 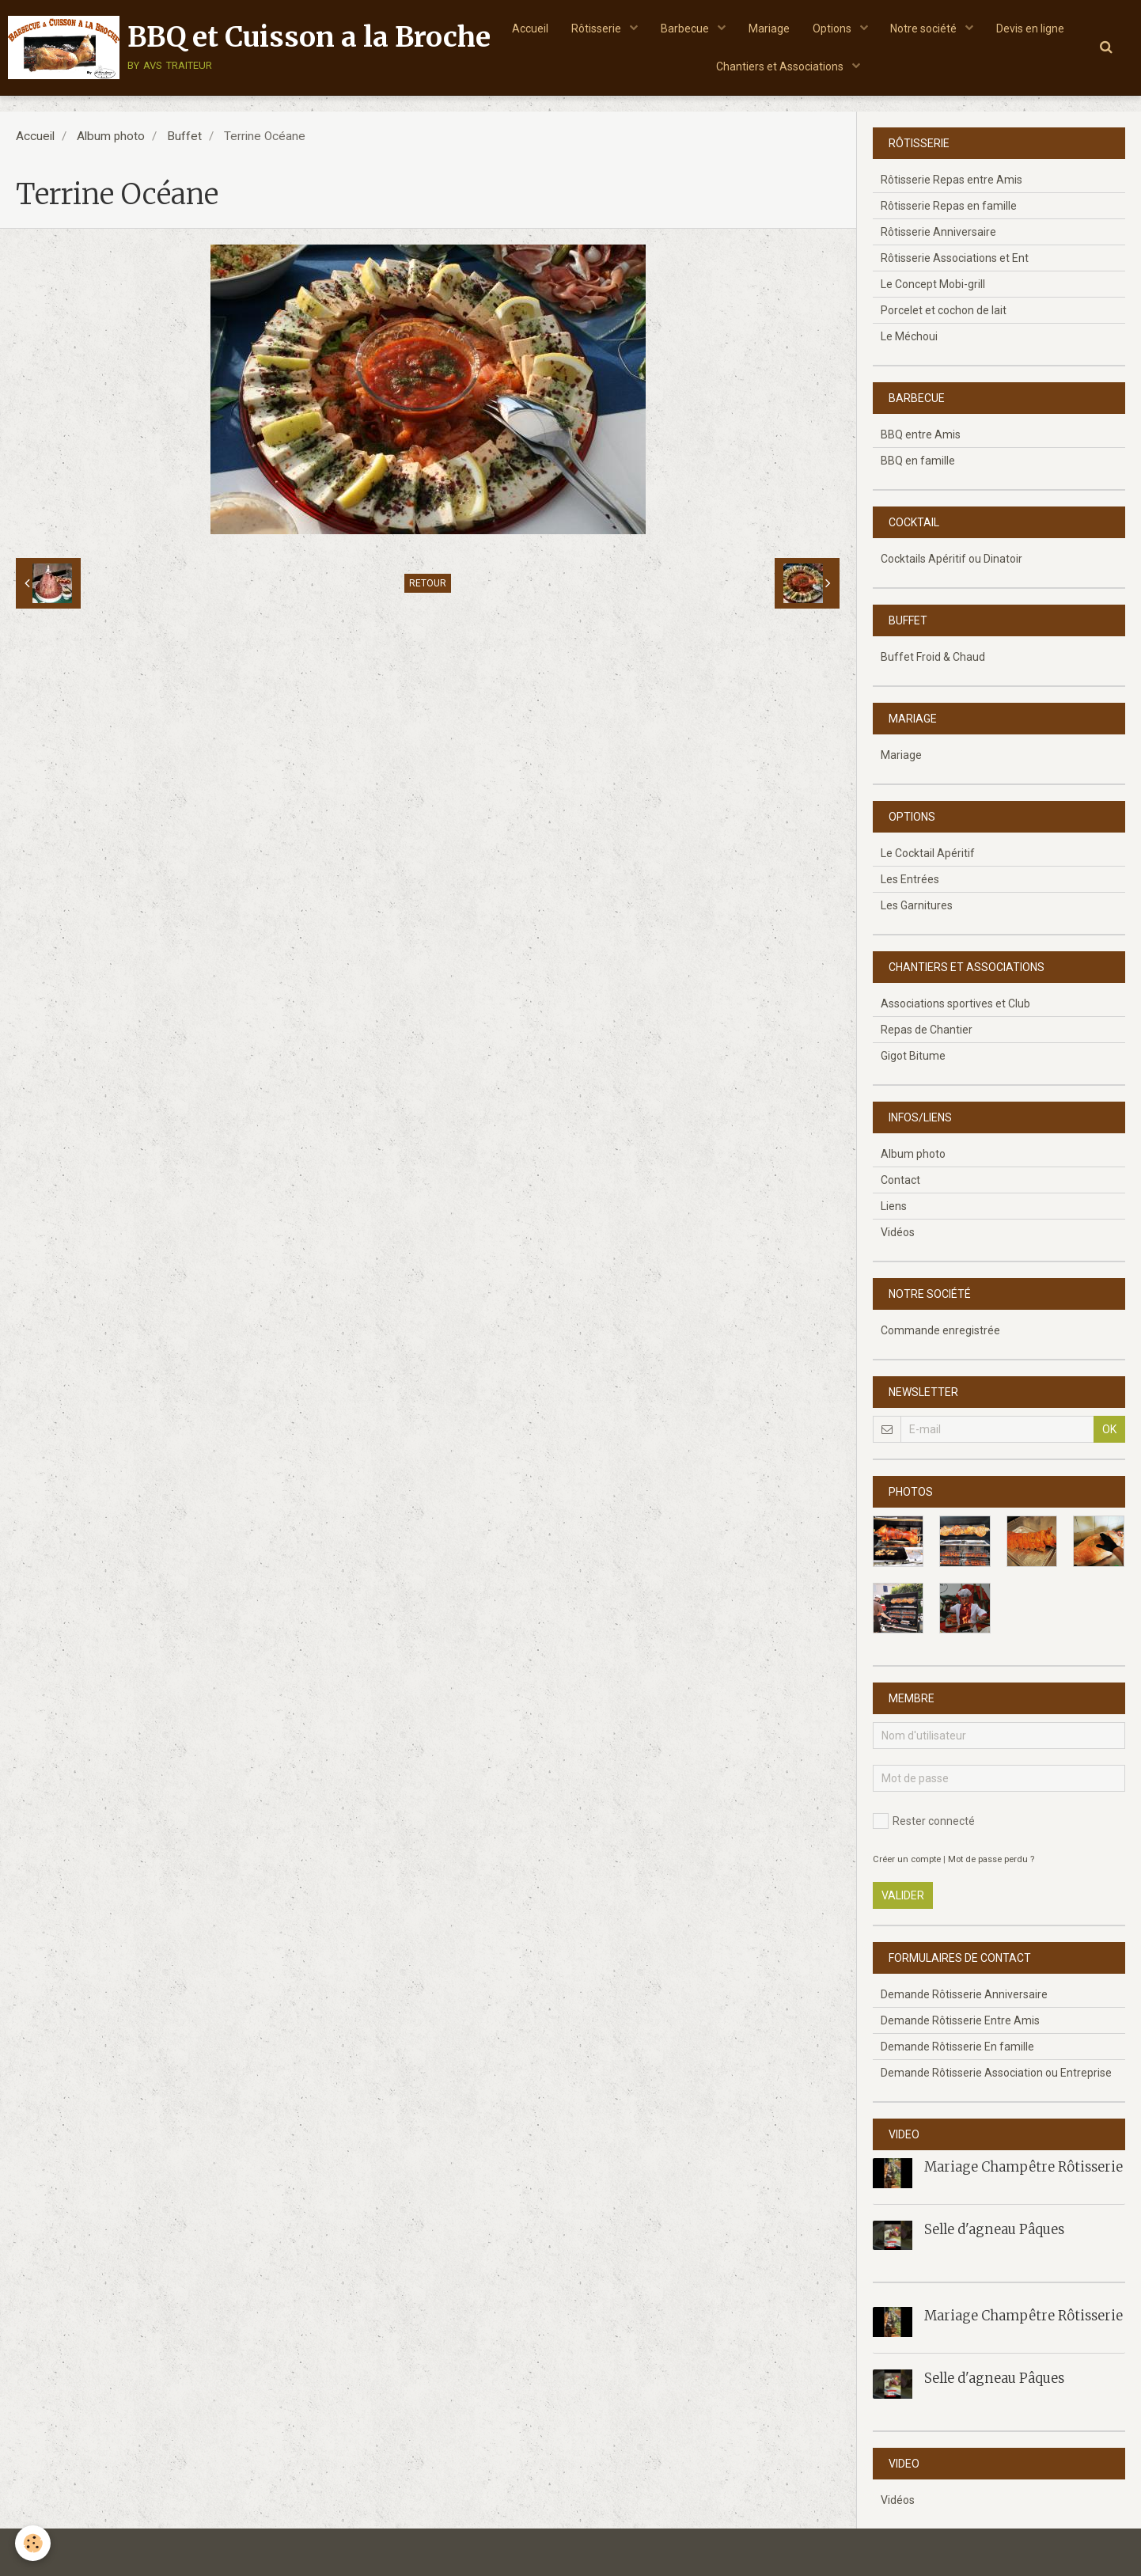 What do you see at coordinates (909, 336) in the screenshot?
I see `Le Méchoui` at bounding box center [909, 336].